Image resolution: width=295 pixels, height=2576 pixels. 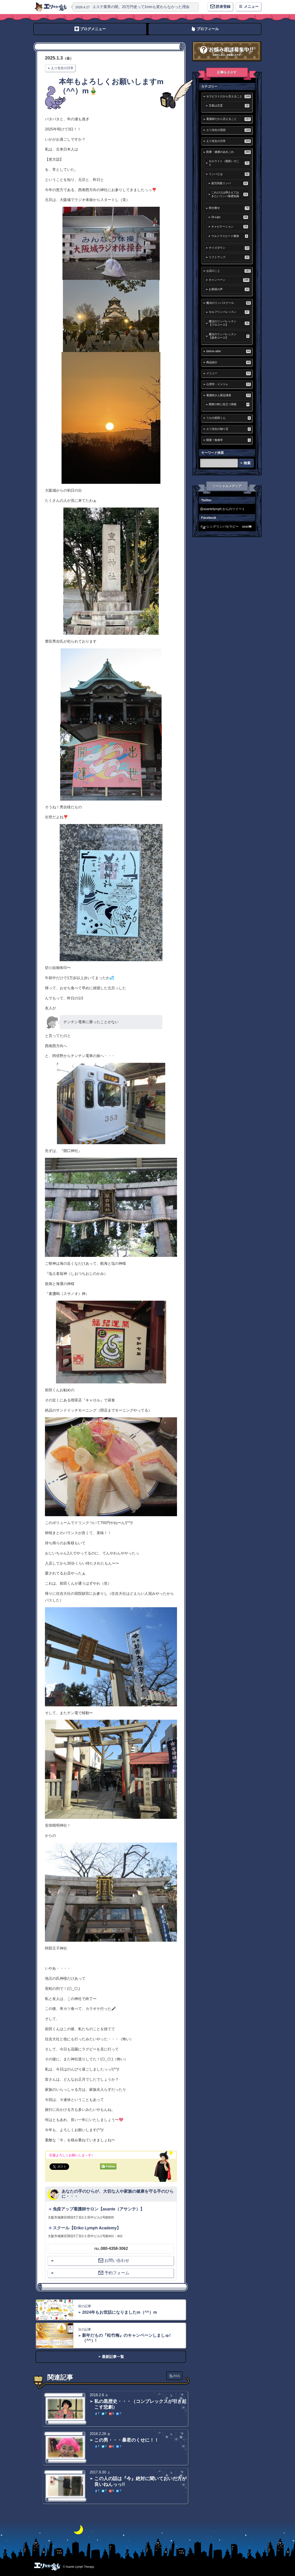 What do you see at coordinates (228, 303) in the screenshot?
I see `魔法のリンパスクール` at bounding box center [228, 303].